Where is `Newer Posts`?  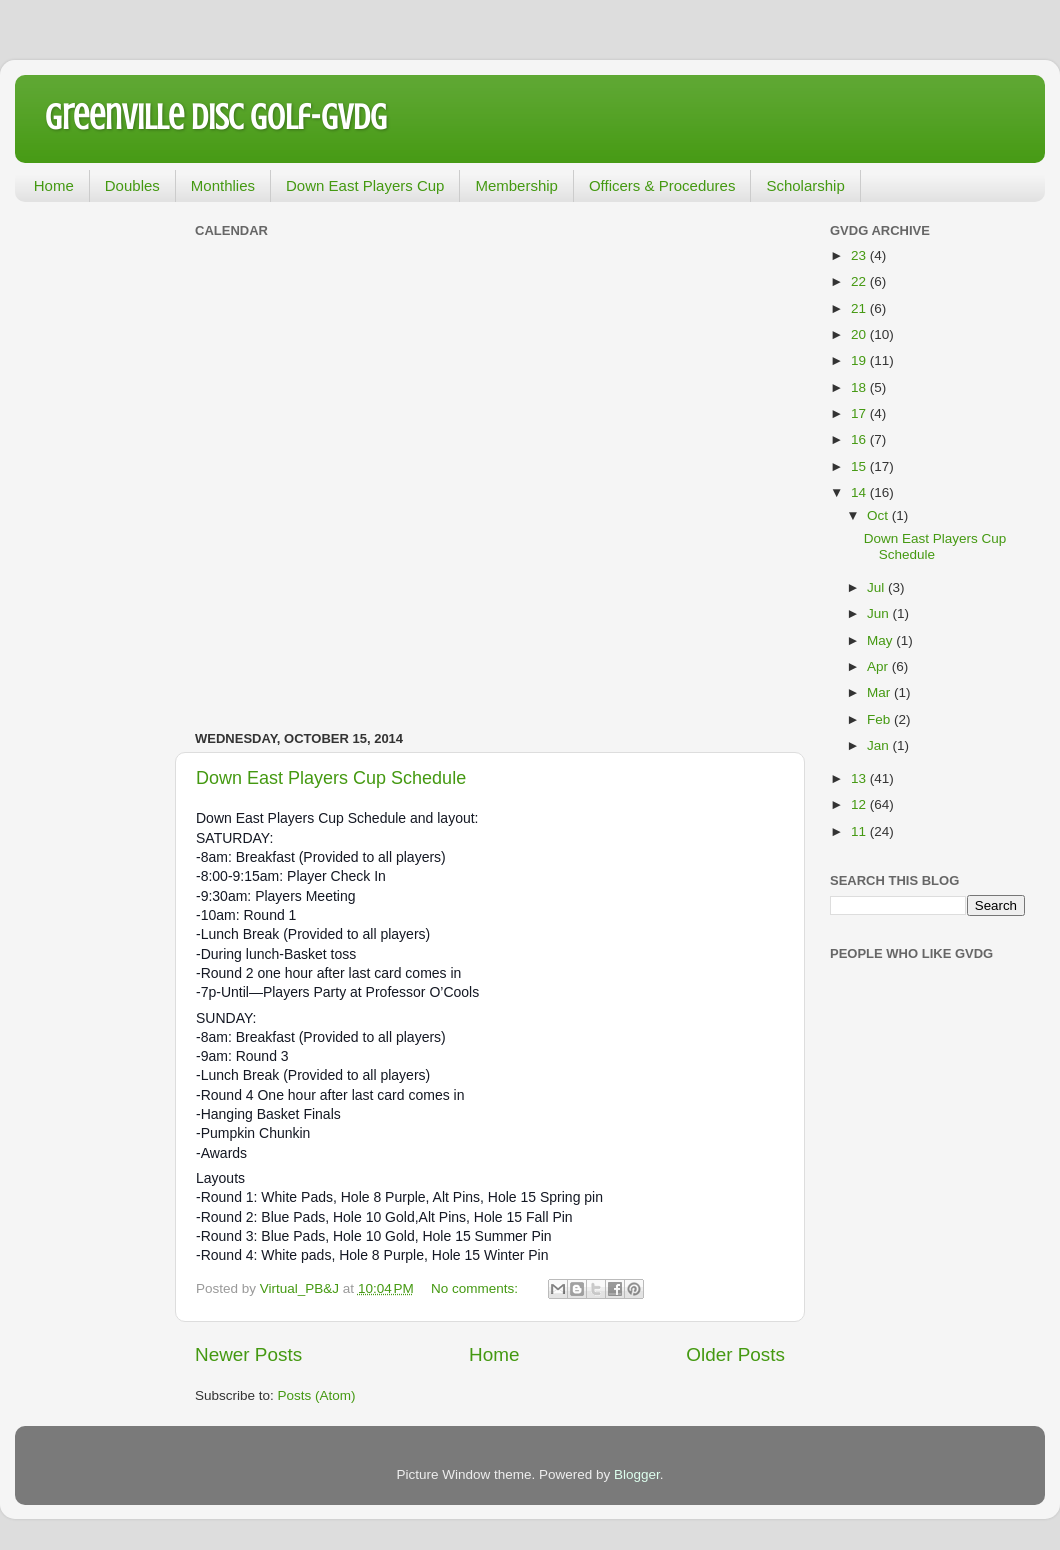 Newer Posts is located at coordinates (248, 1354).